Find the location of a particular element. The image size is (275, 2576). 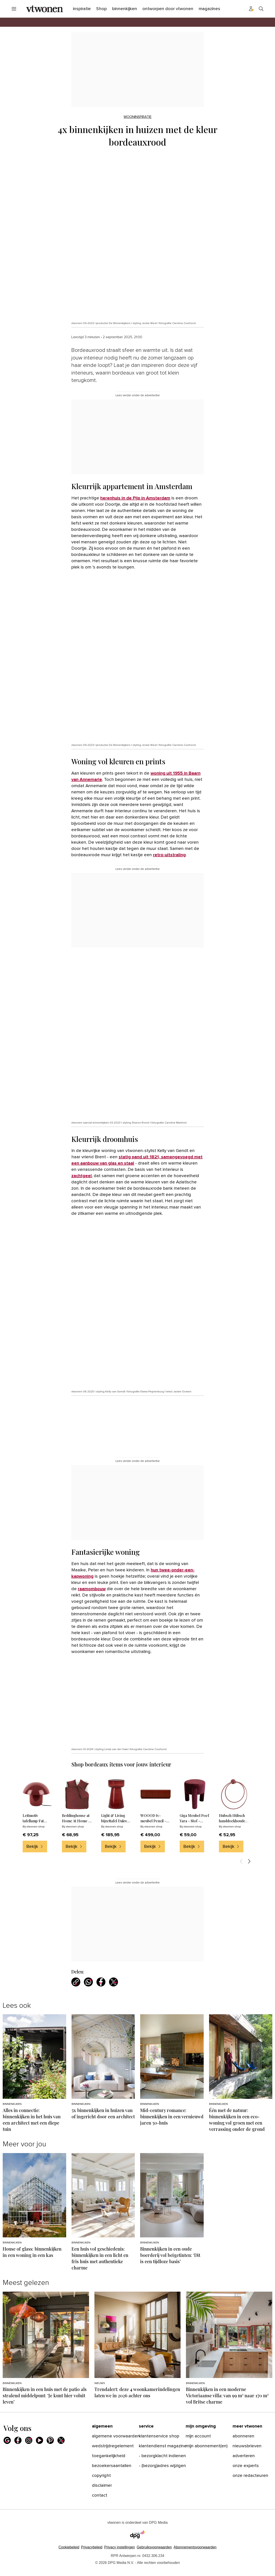

[Profiel menu] is located at coordinates (251, 9).